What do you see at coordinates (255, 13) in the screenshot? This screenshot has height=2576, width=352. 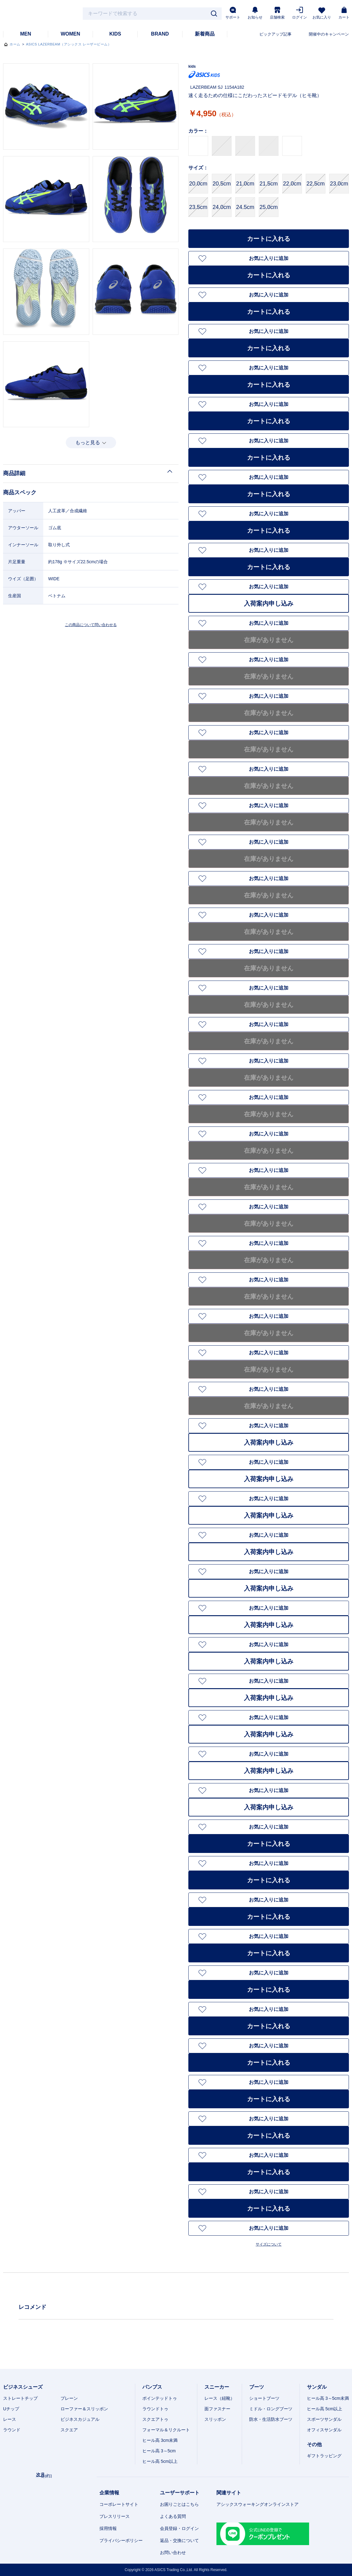 I see `お知らせ` at bounding box center [255, 13].